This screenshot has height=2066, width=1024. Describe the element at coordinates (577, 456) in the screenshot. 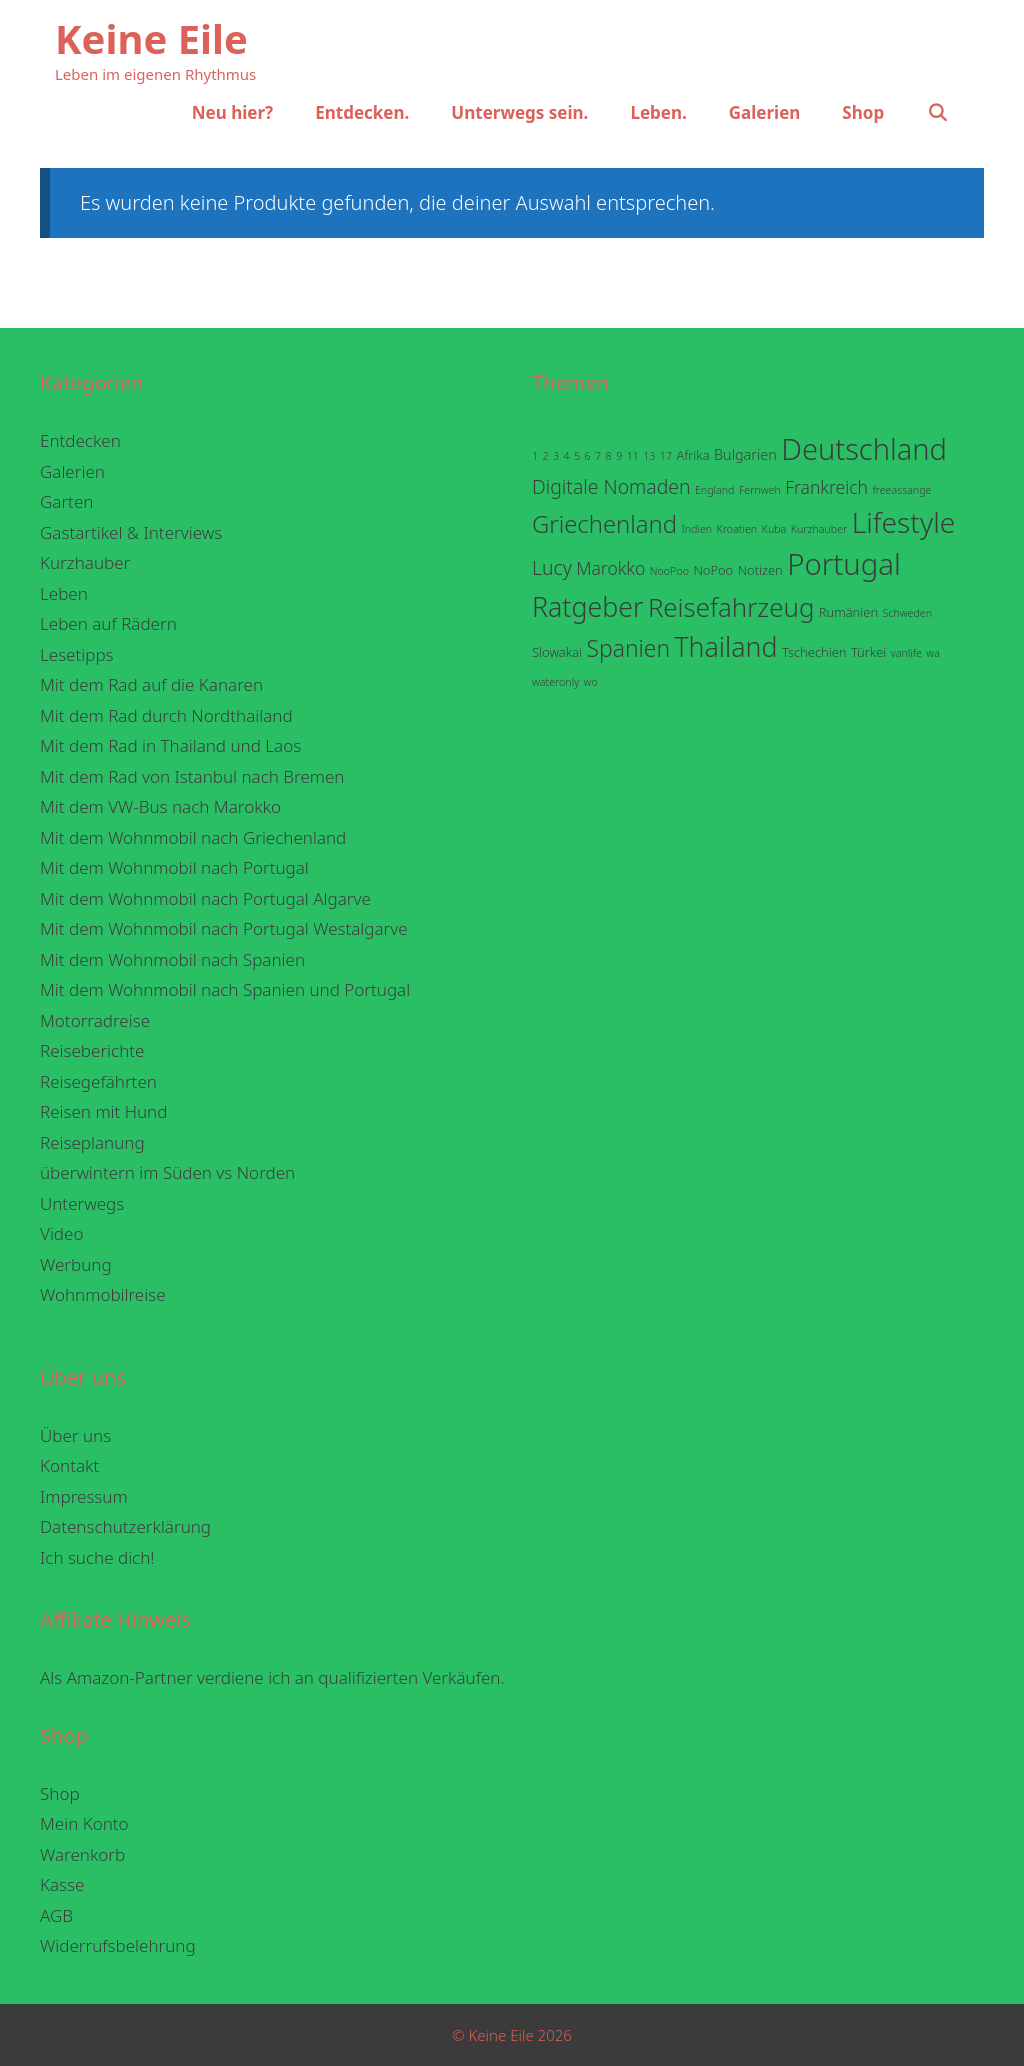

I see `5 [5 (1 Eintrag)]` at that location.